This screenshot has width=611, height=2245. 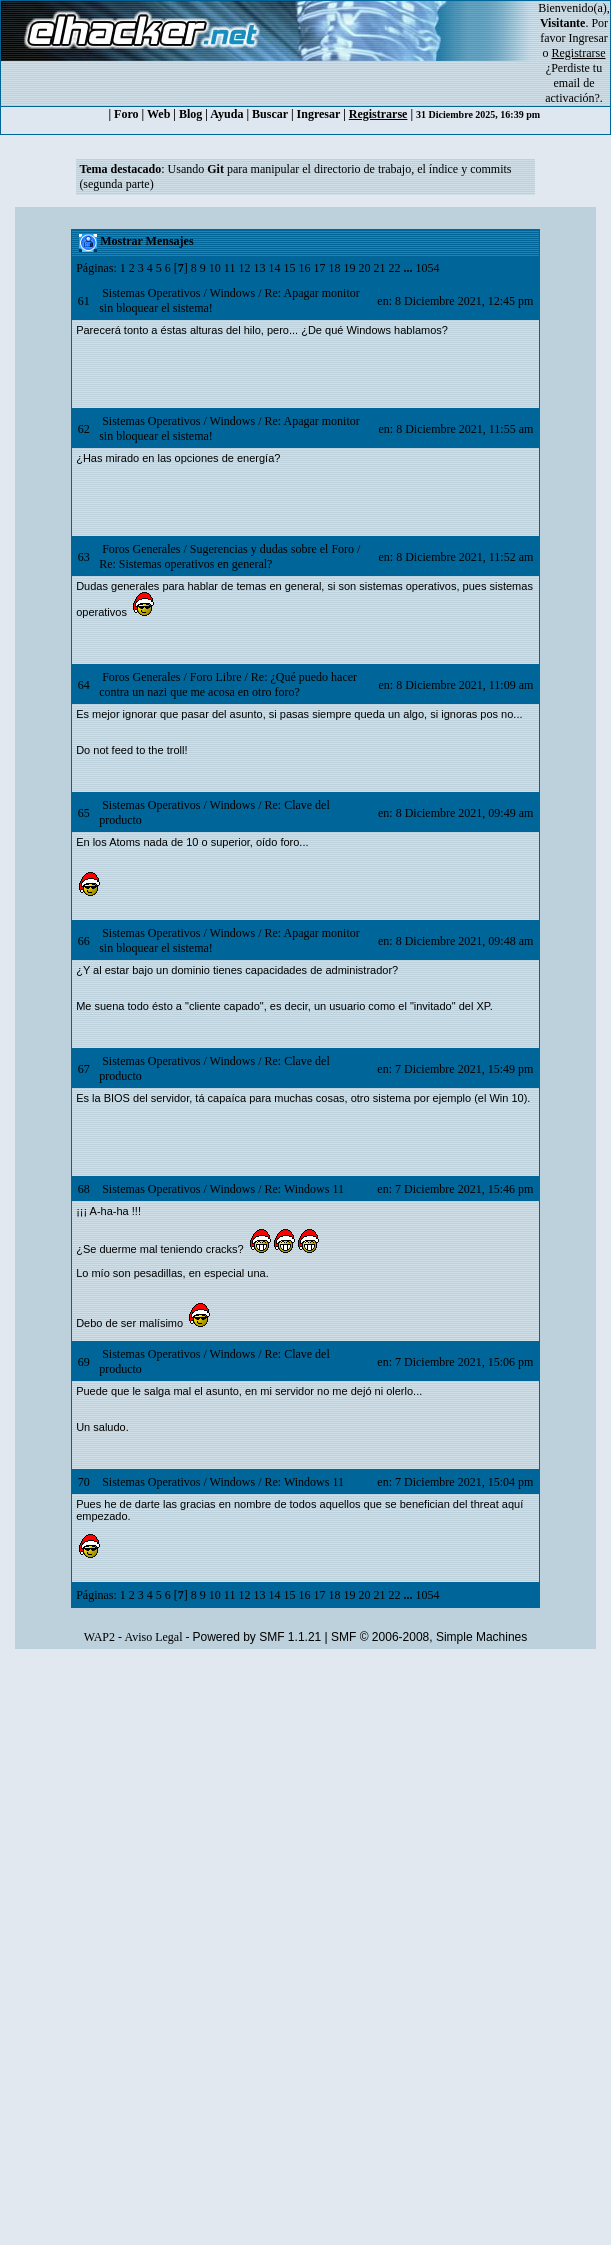 I want to click on Foro Libre, so click(x=216, y=677).